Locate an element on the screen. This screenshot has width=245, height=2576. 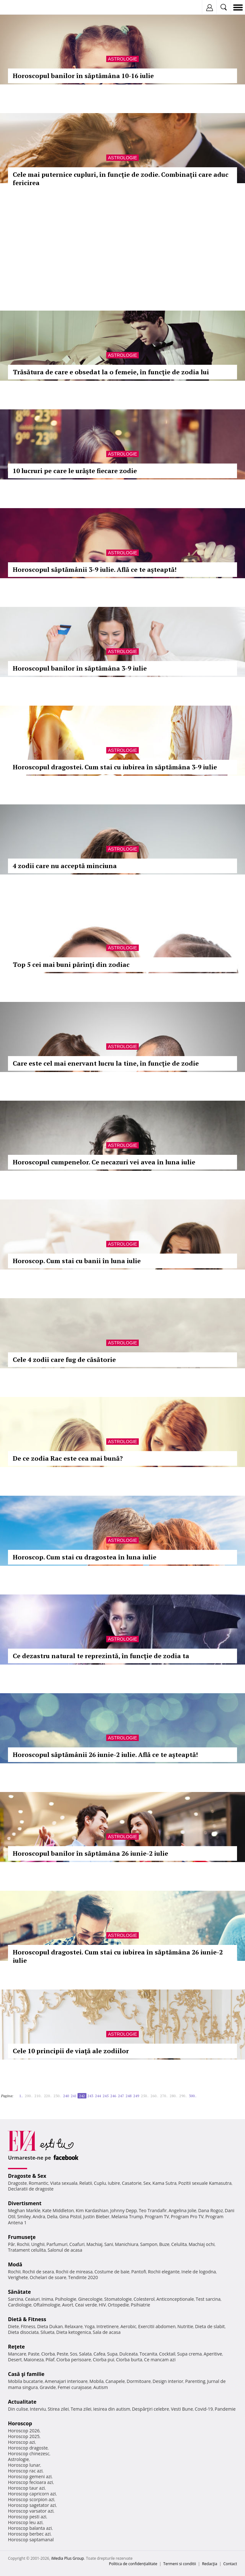
Declaratii de dragoste is located at coordinates (31, 2189).